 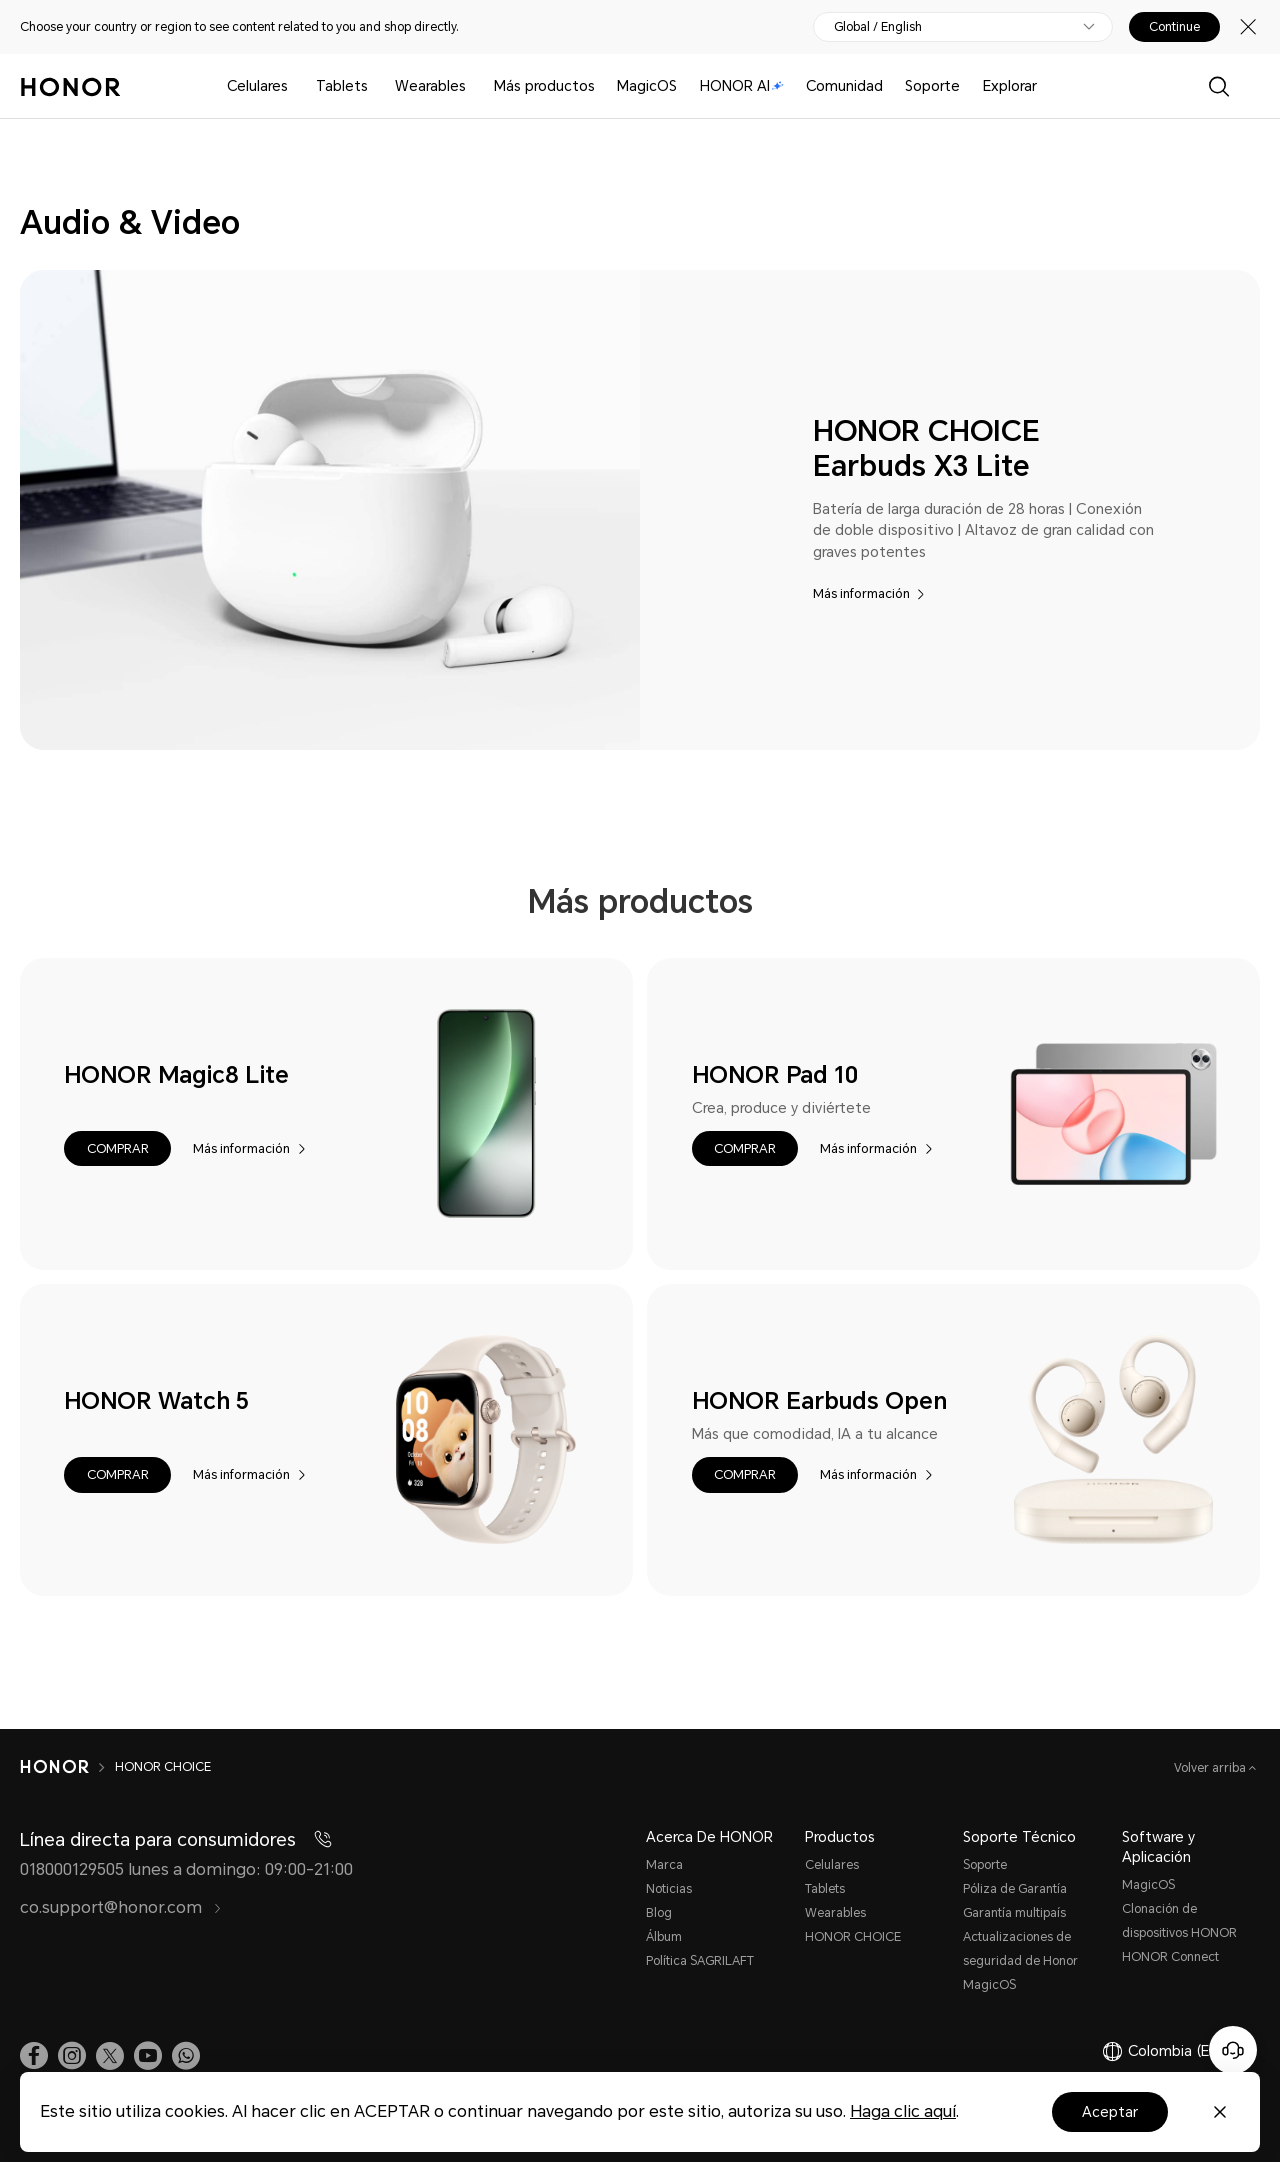 What do you see at coordinates (257, 86) in the screenshot?
I see `Celulares` at bounding box center [257, 86].